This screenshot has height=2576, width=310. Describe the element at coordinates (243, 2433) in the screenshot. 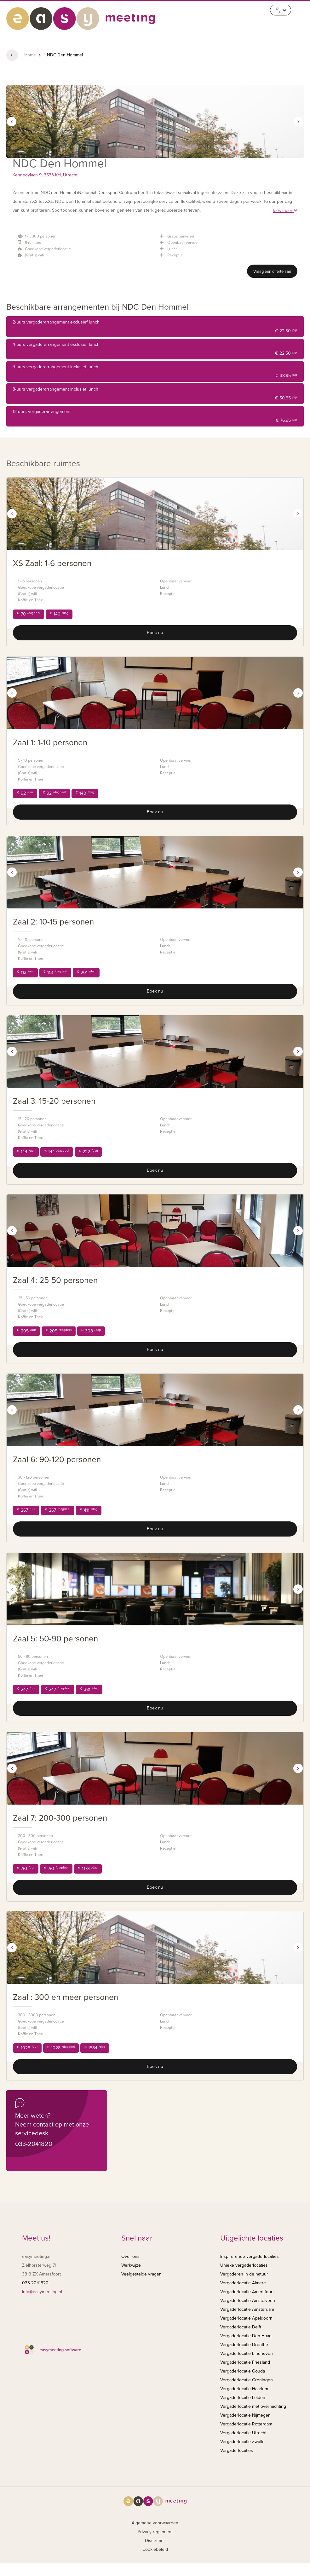

I see `Vergaderlocatie Utrecht` at that location.